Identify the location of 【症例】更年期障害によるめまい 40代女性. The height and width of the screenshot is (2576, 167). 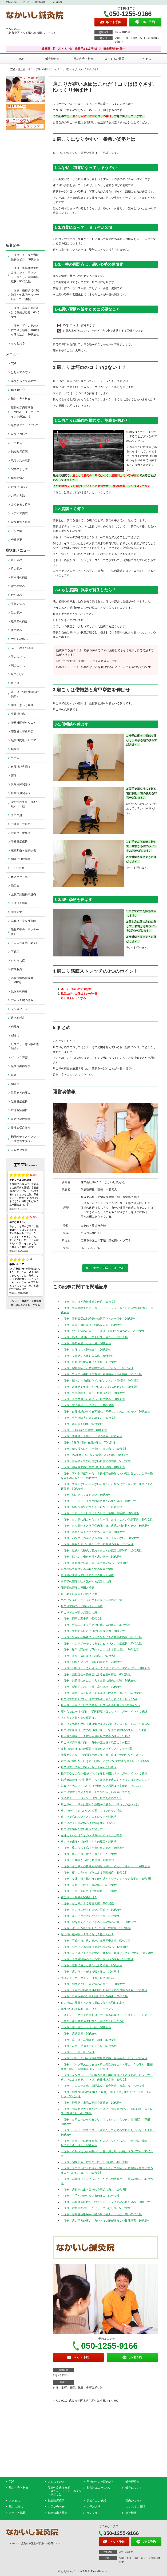
(89, 1417).